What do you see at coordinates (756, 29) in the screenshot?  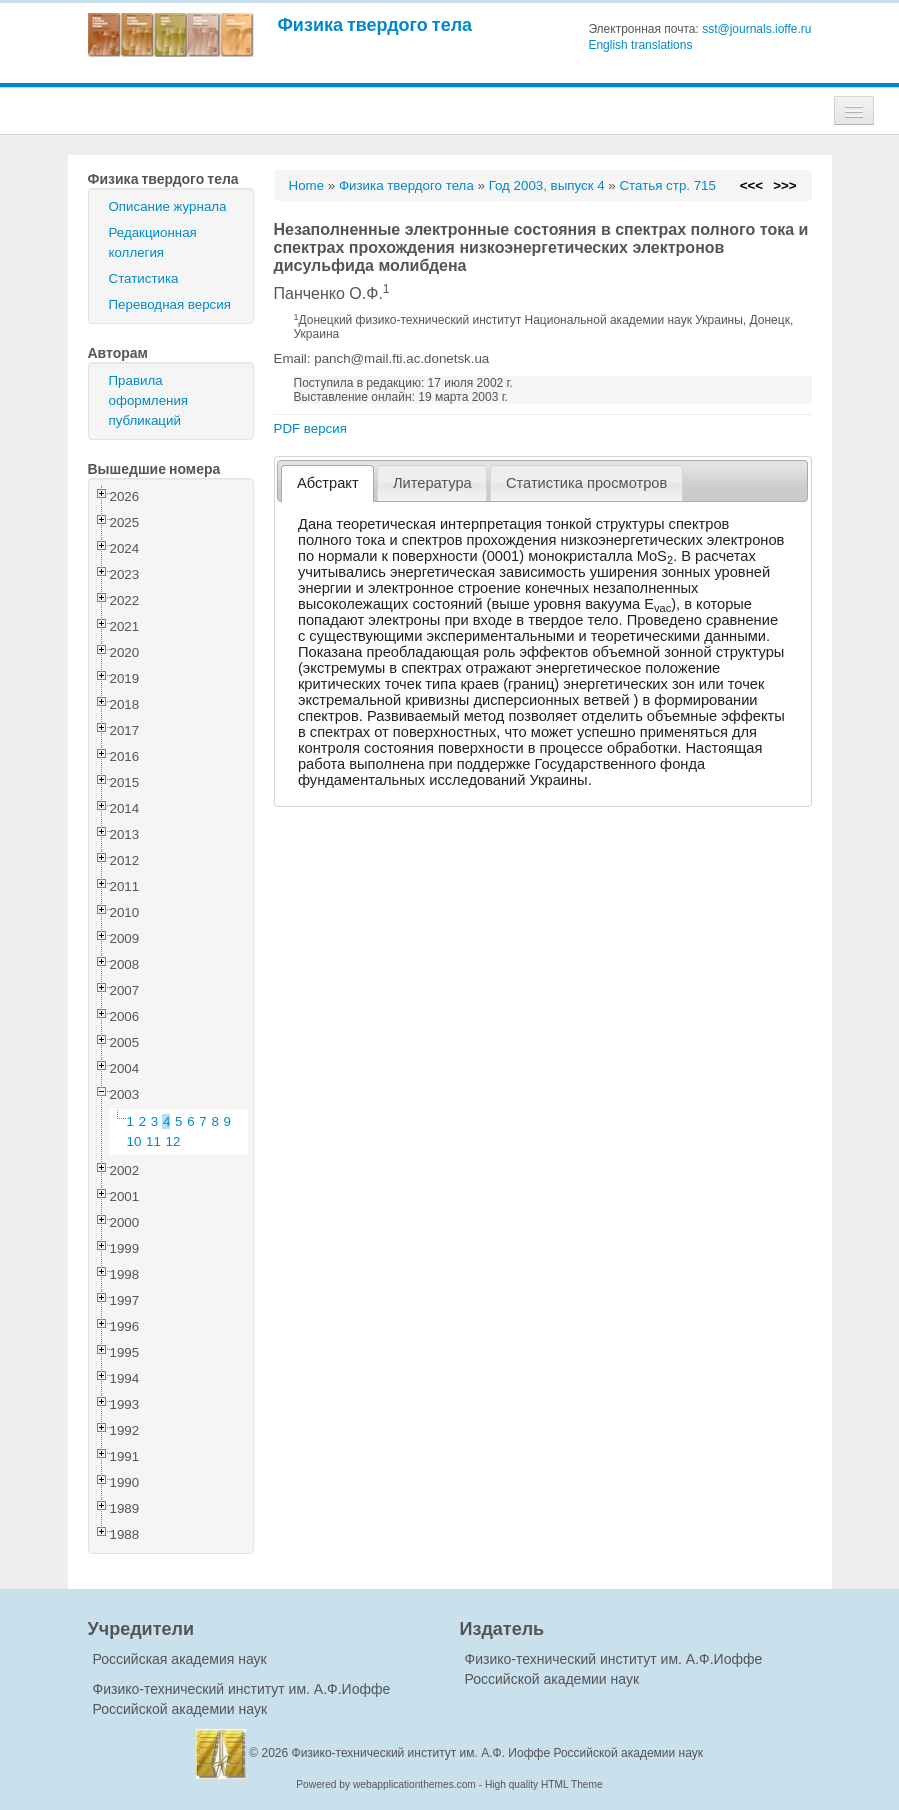 I see `sst@journals.ioffe.ru` at bounding box center [756, 29].